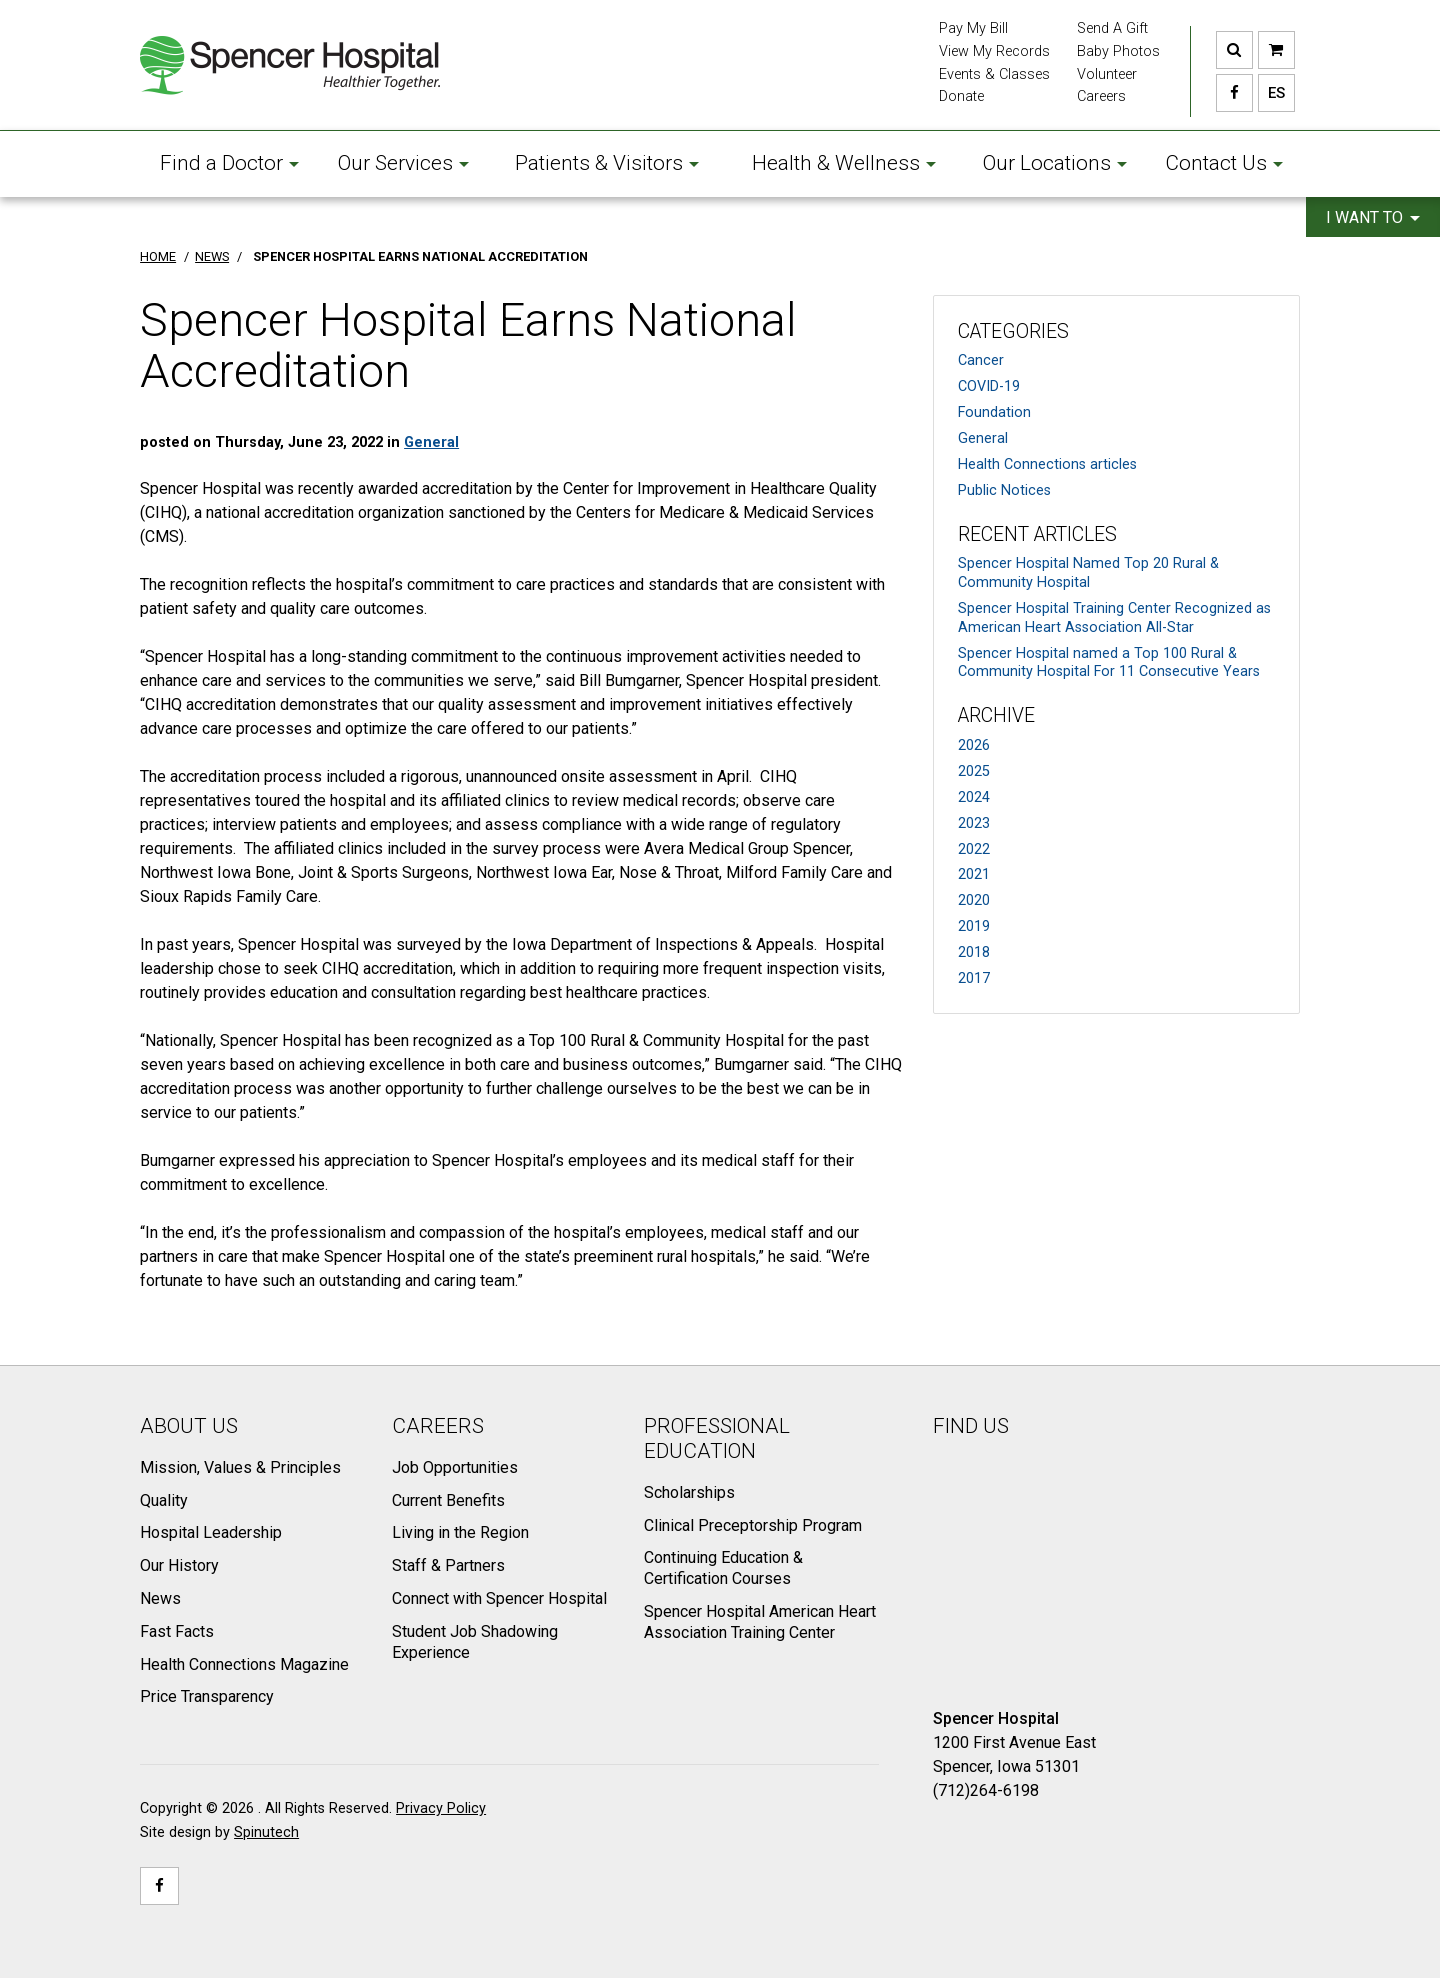 Image resolution: width=1440 pixels, height=1978 pixels. Describe the element at coordinates (244, 1664) in the screenshot. I see `Health Connections Magazine` at that location.